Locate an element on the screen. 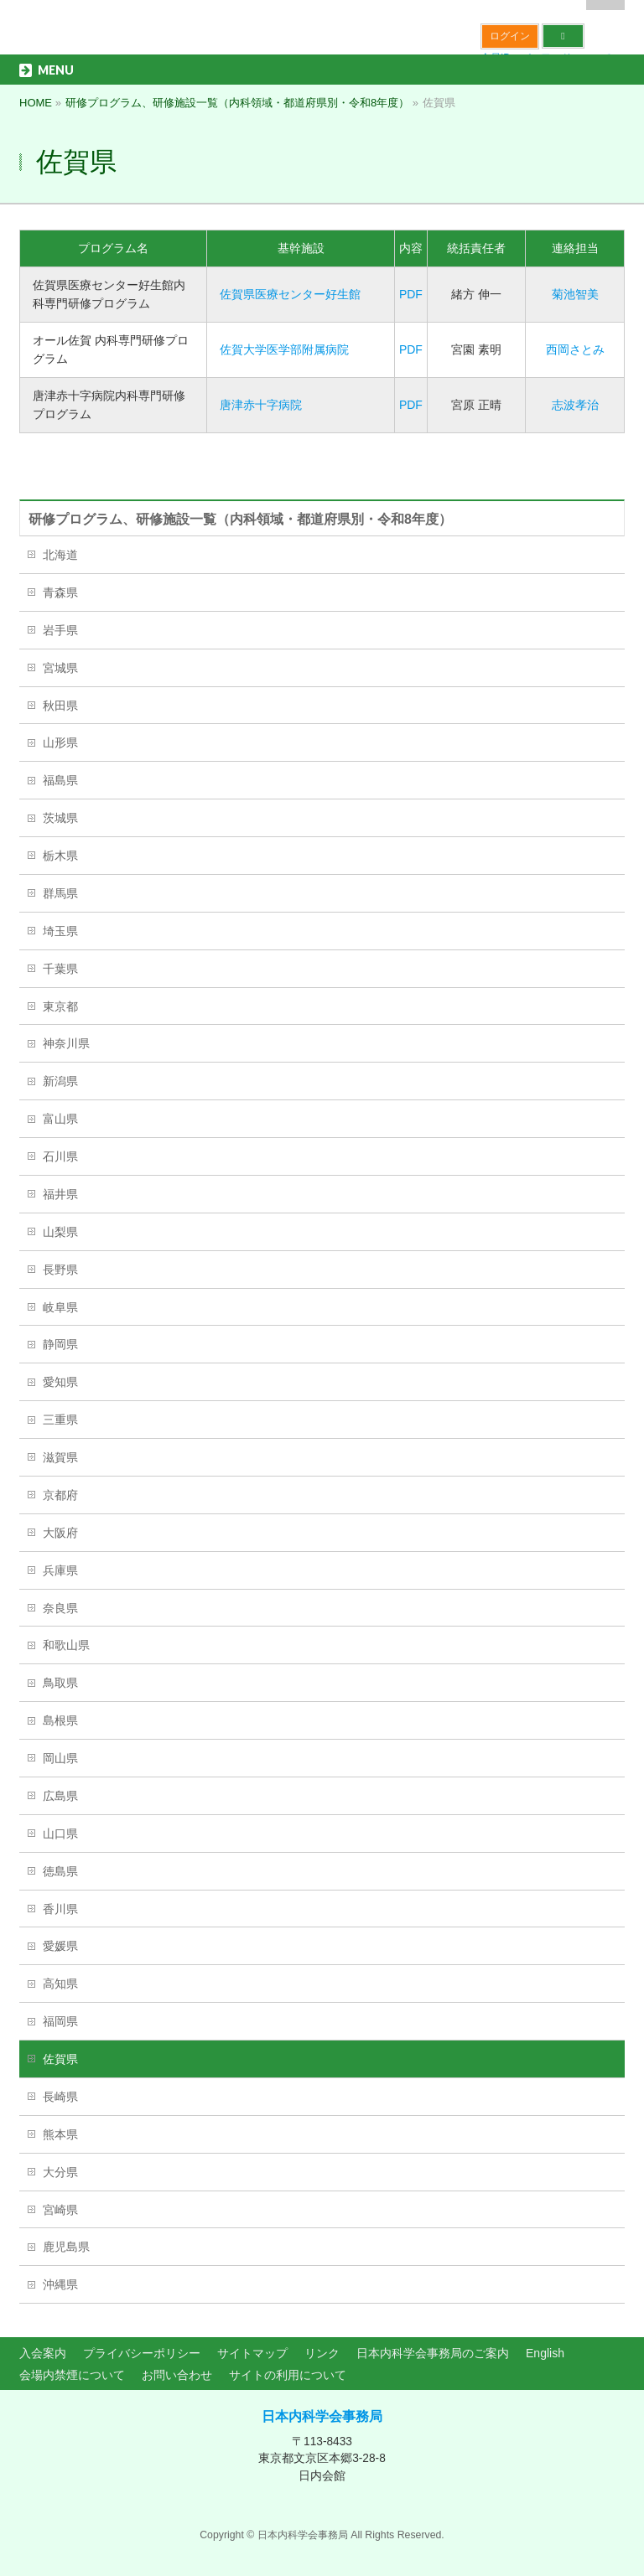 The height and width of the screenshot is (2576, 644). リンク is located at coordinates (322, 2353).